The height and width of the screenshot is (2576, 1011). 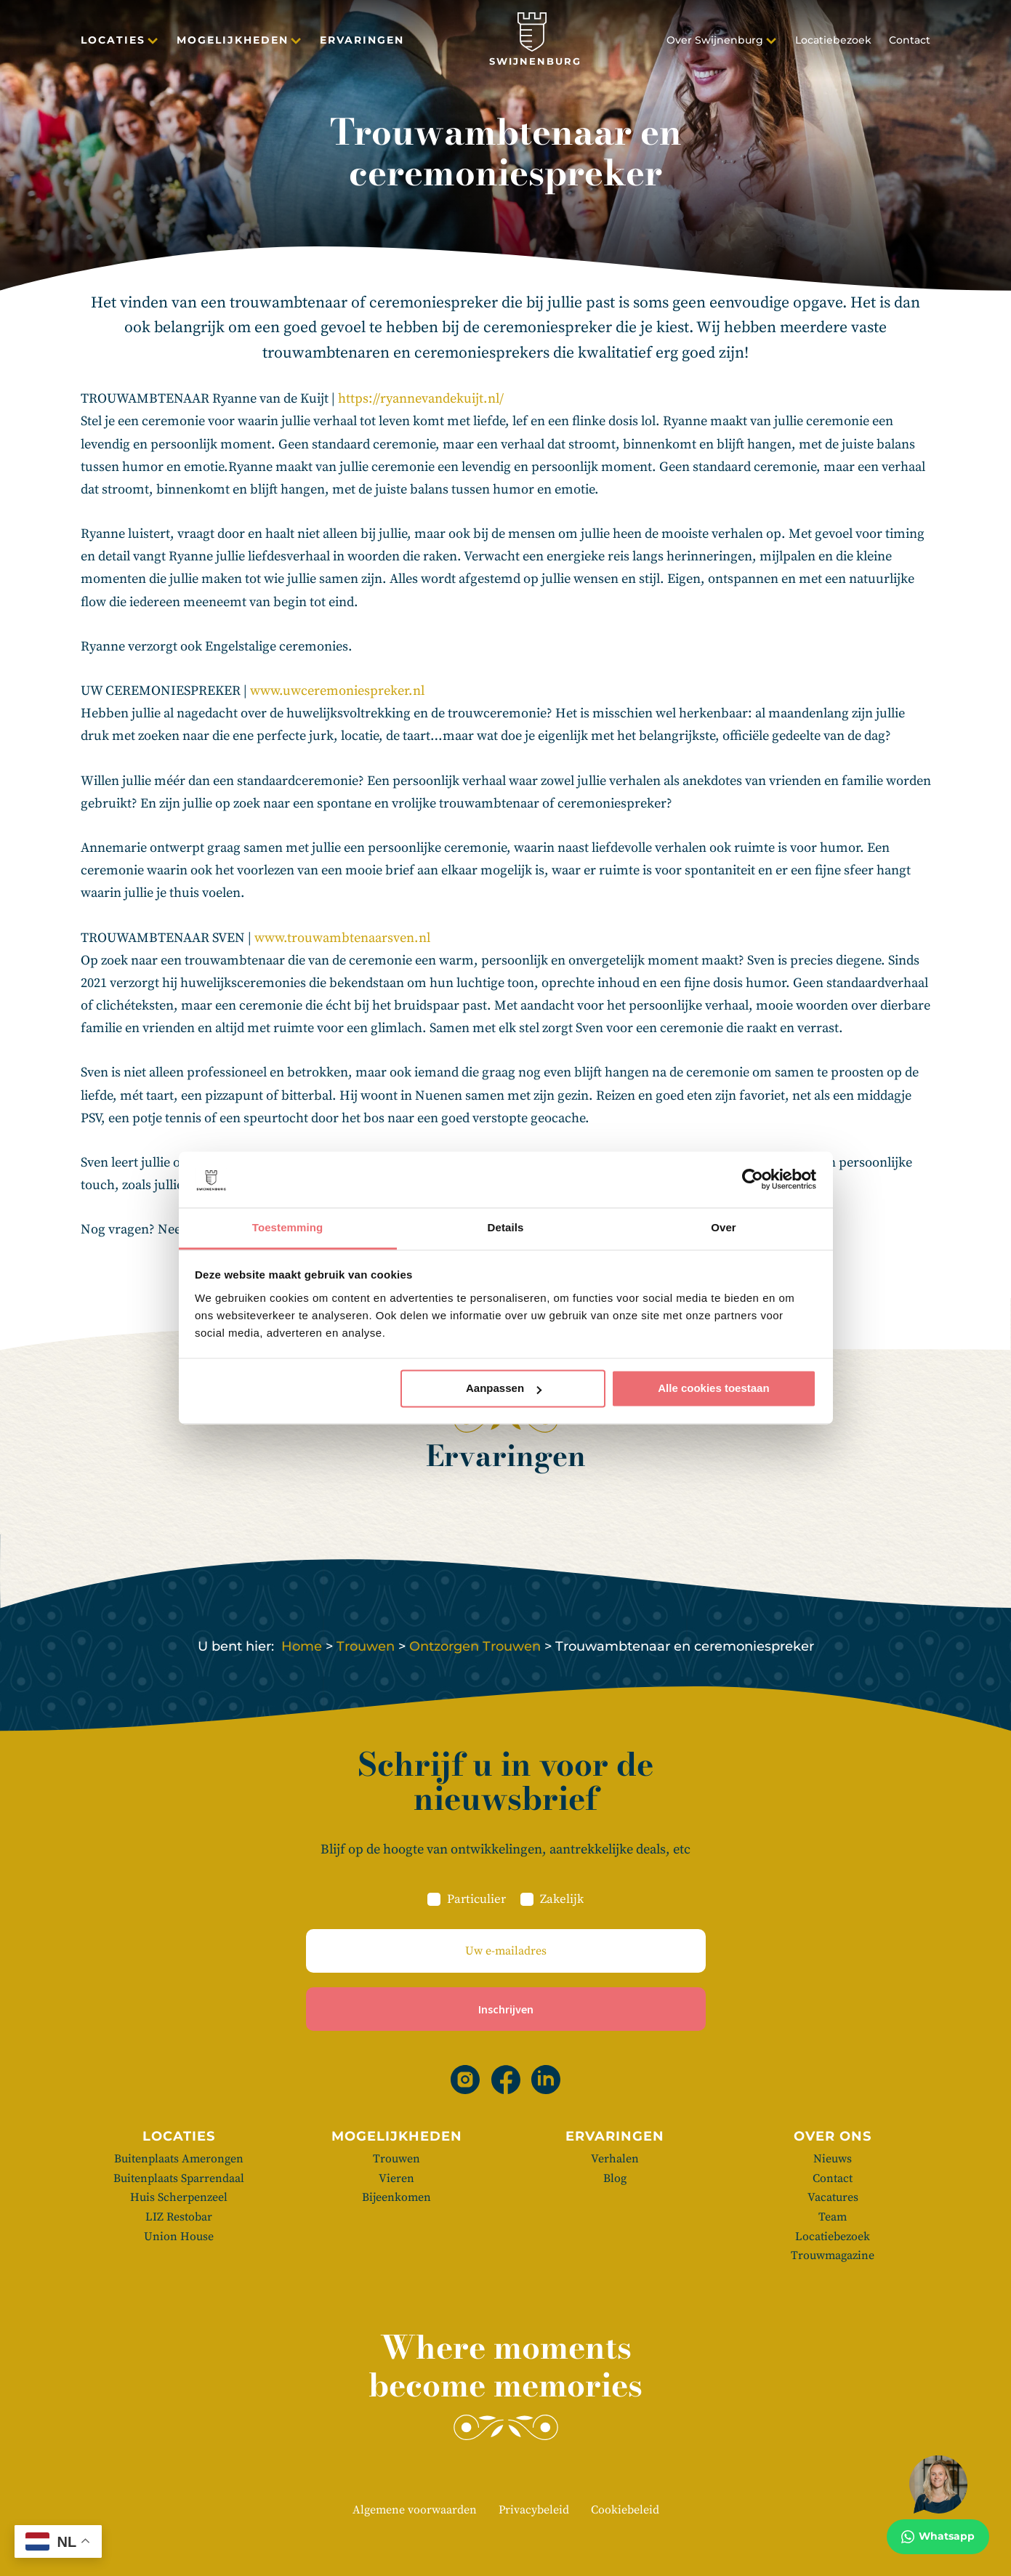 I want to click on Union House, so click(x=179, y=2236).